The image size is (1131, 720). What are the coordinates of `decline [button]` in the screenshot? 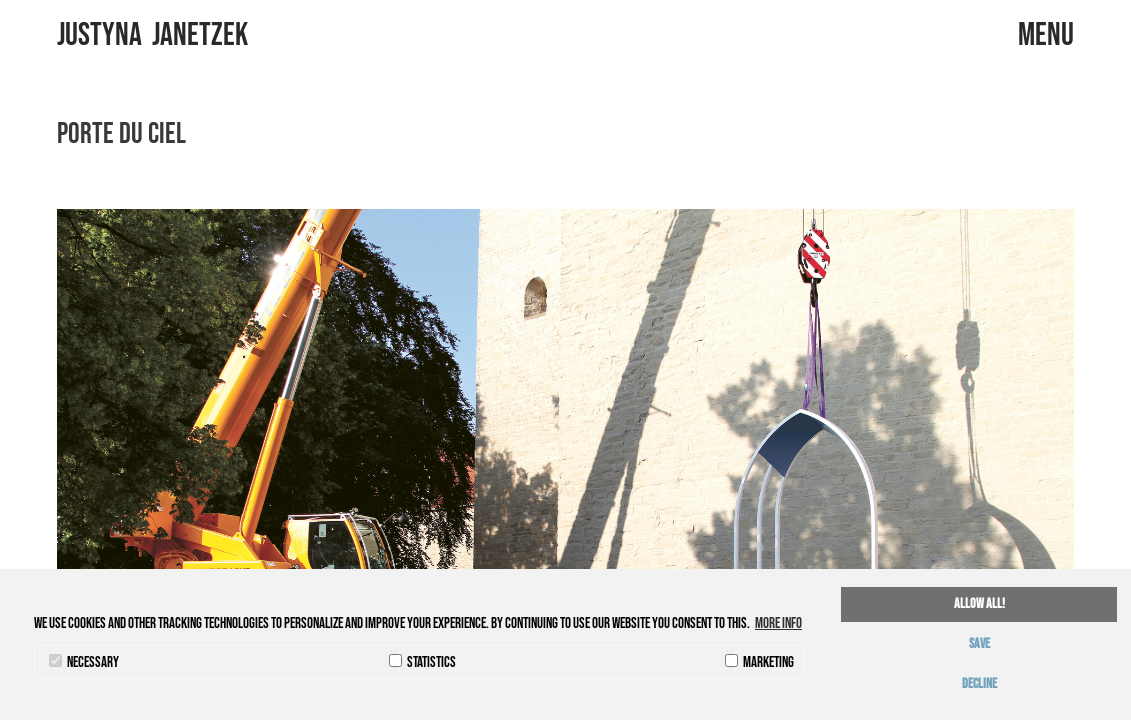 It's located at (979, 684).